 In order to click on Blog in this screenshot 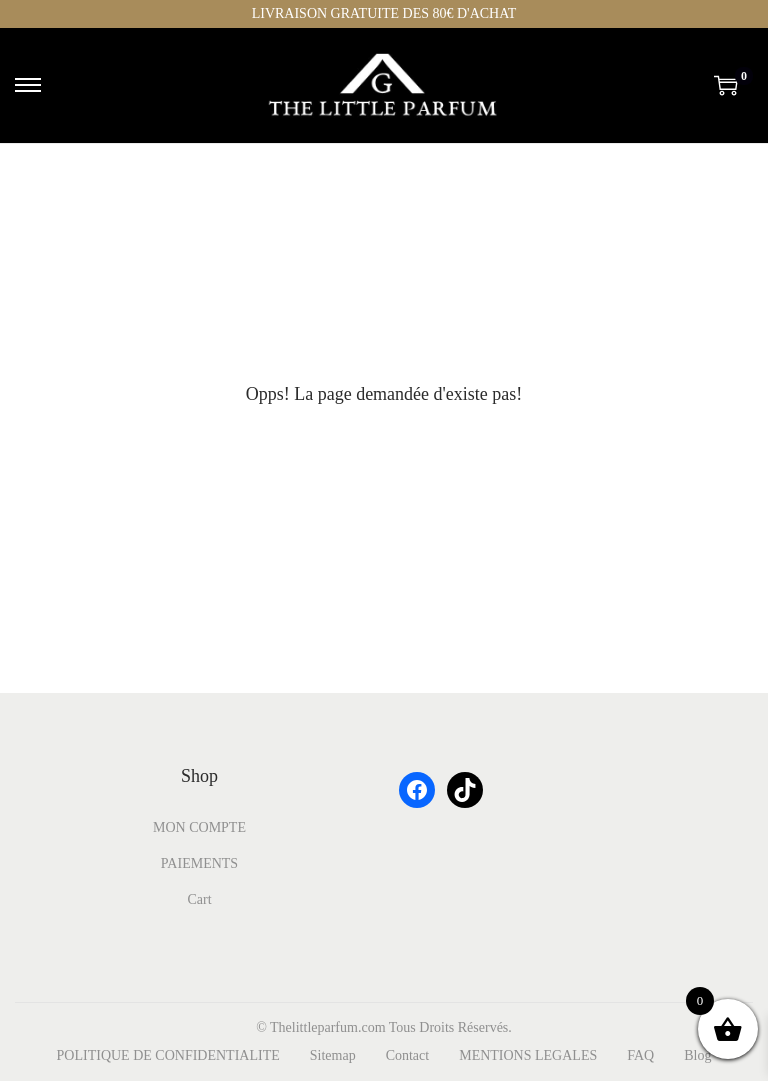, I will do `click(697, 1055)`.